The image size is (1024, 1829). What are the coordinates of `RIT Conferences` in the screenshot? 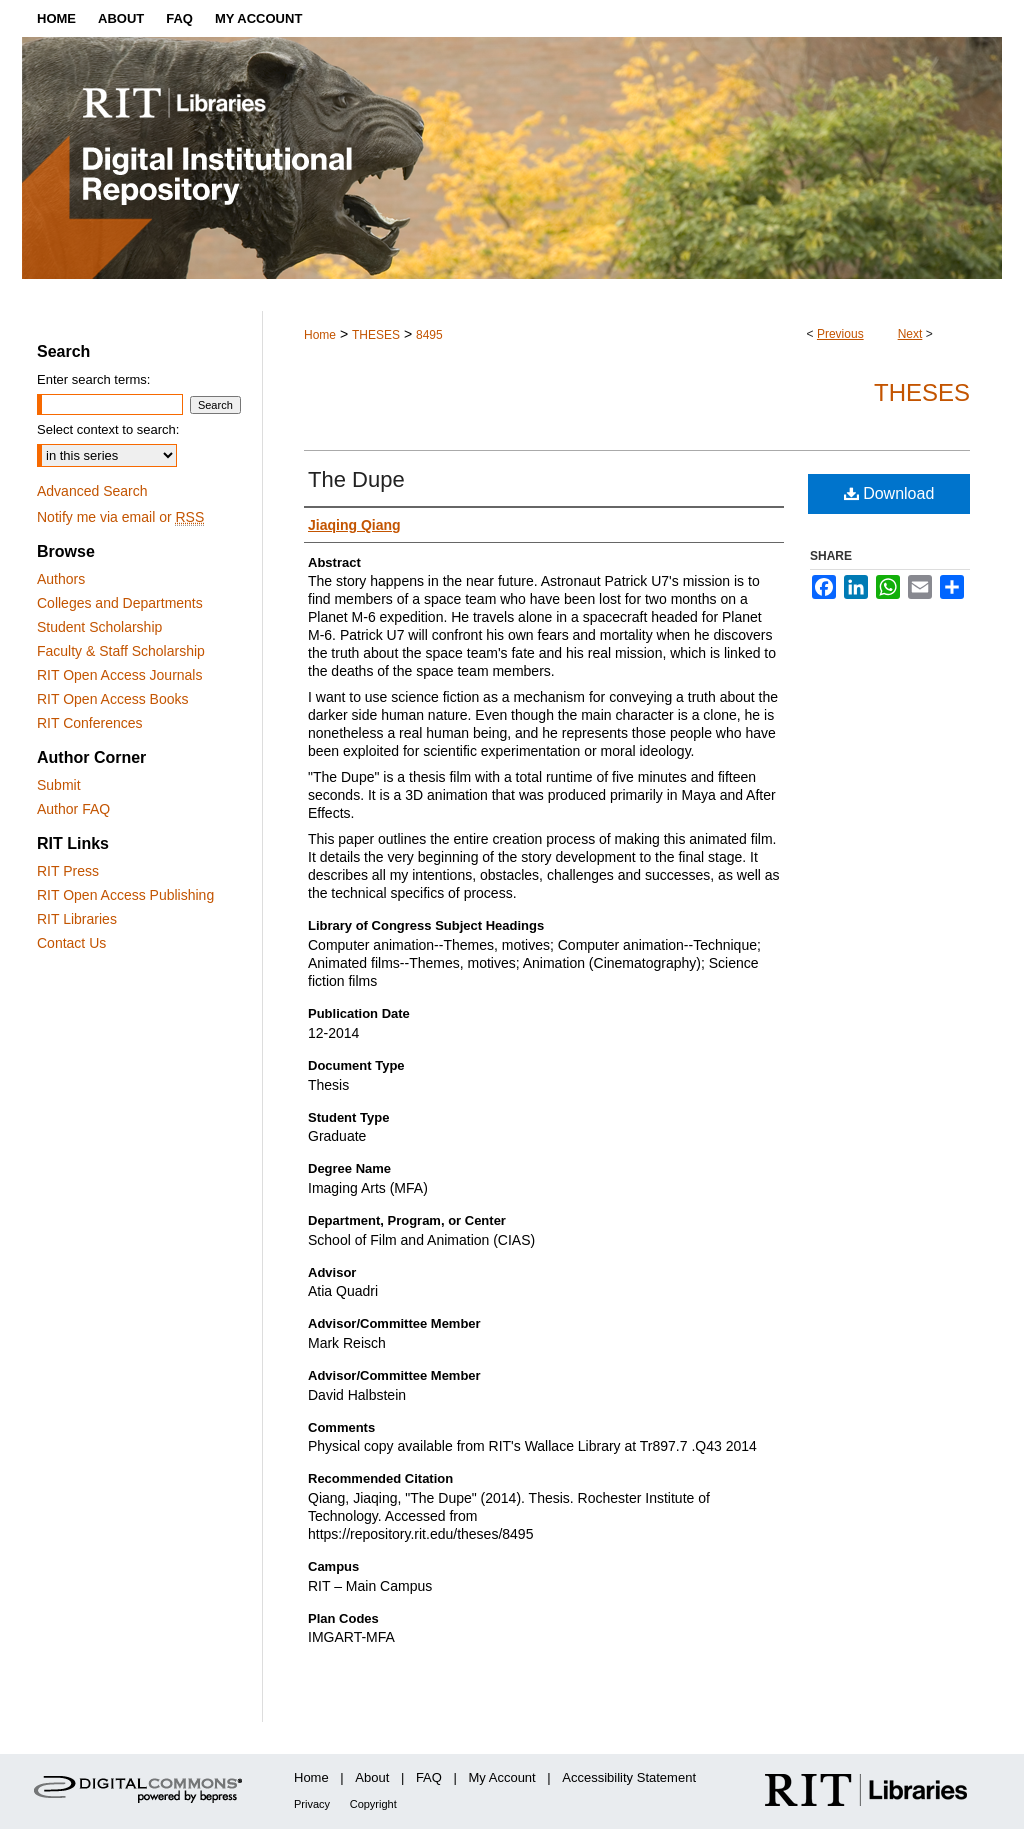 It's located at (90, 723).